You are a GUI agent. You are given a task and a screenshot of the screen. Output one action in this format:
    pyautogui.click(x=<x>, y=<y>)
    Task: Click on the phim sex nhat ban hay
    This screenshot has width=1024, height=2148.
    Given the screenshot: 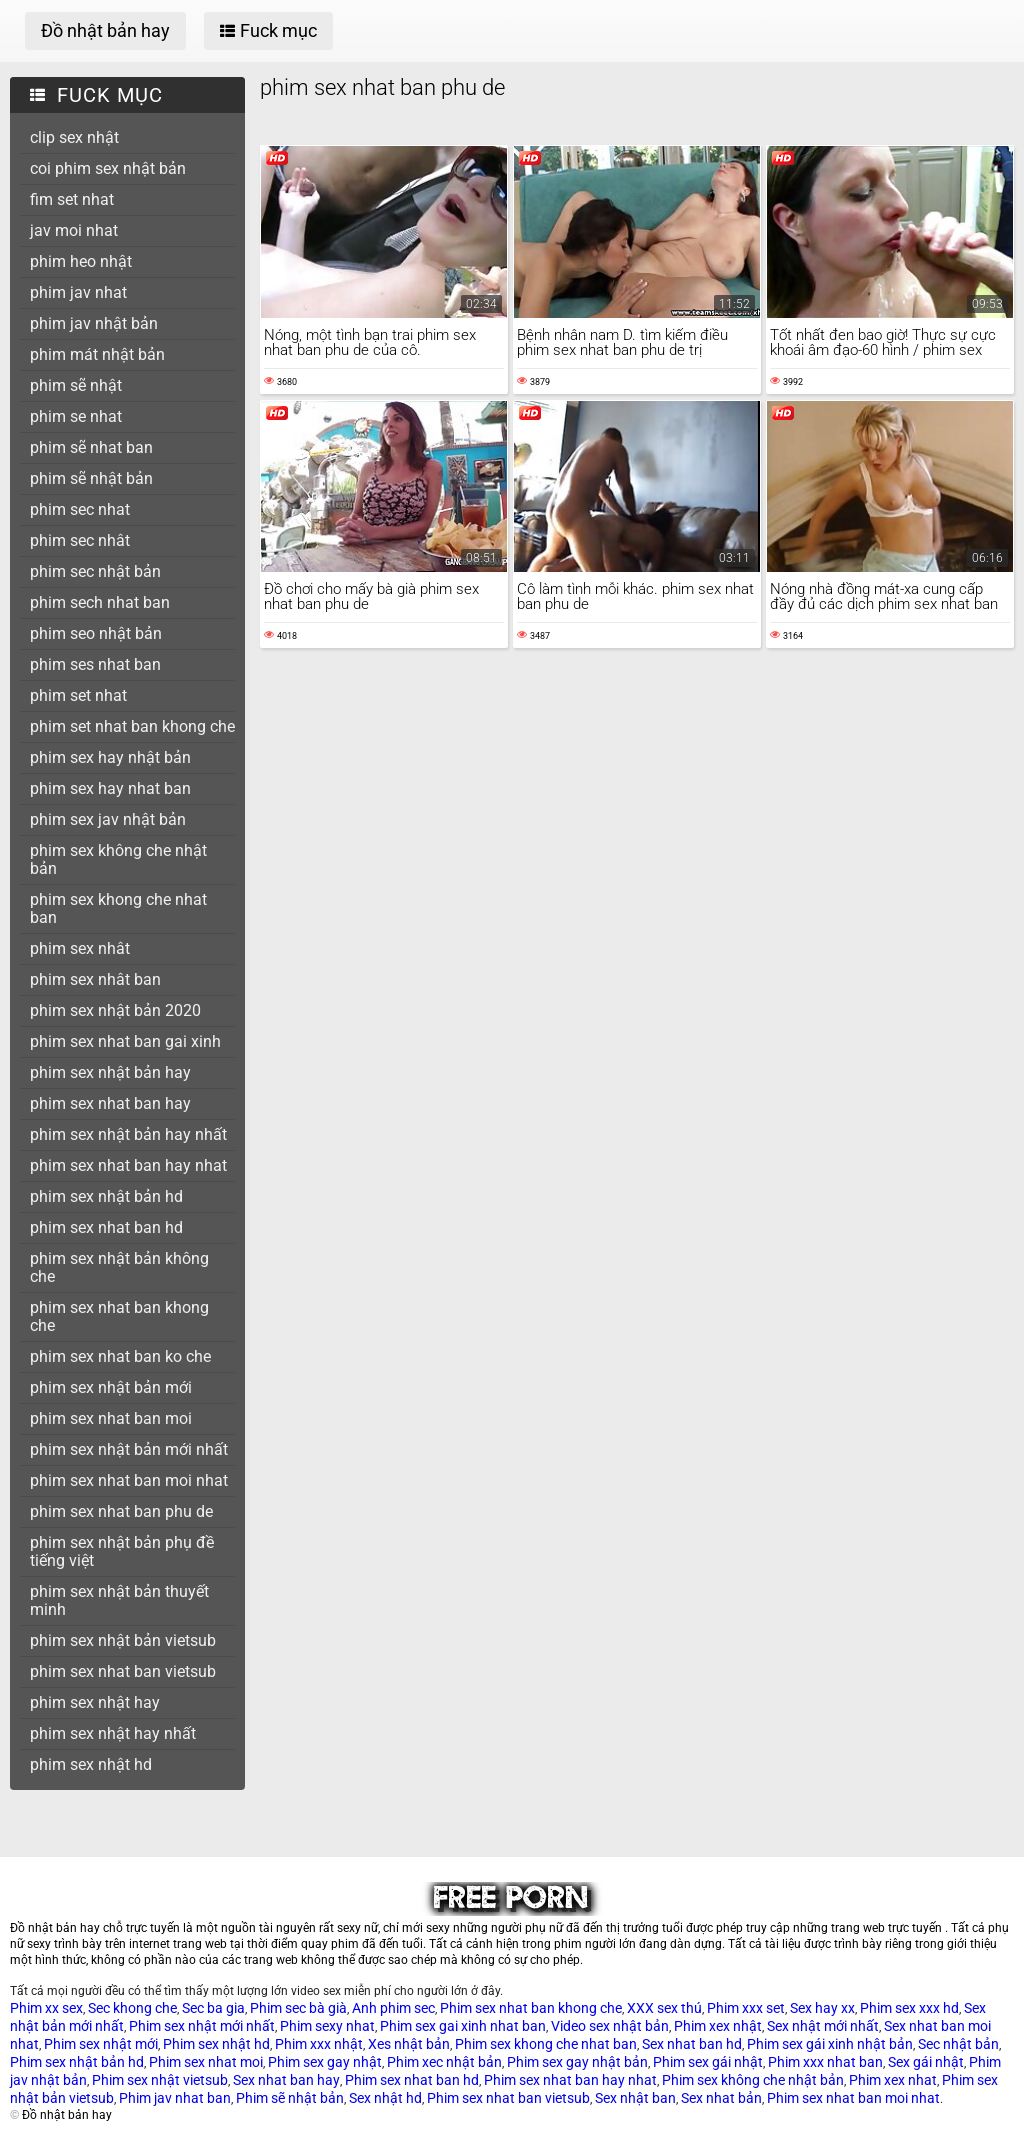 What is the action you would take?
    pyautogui.click(x=110, y=1103)
    